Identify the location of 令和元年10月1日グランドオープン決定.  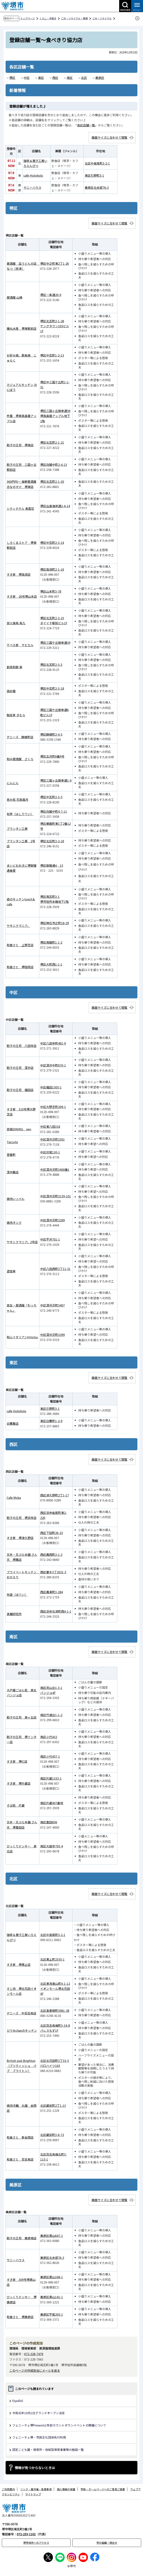
(38, 2413).